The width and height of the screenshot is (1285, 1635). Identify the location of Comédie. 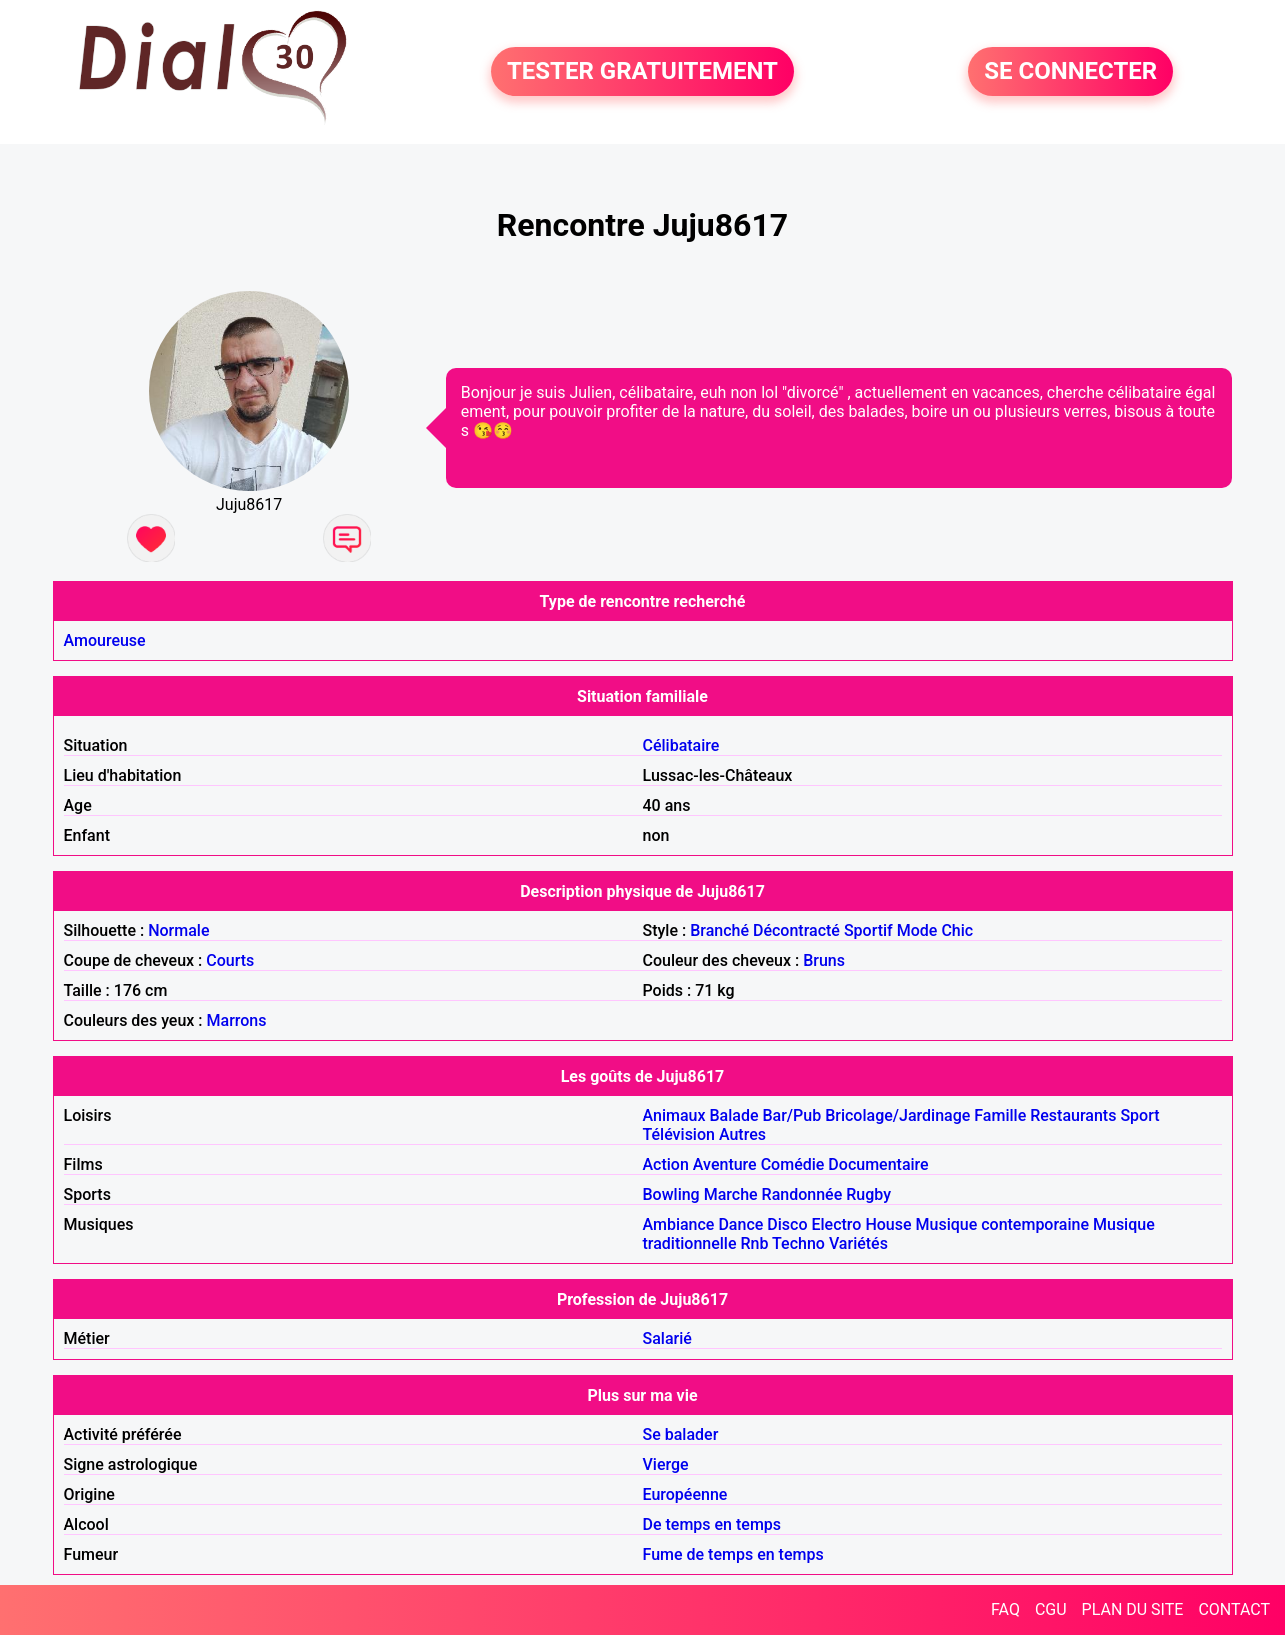
(793, 1164).